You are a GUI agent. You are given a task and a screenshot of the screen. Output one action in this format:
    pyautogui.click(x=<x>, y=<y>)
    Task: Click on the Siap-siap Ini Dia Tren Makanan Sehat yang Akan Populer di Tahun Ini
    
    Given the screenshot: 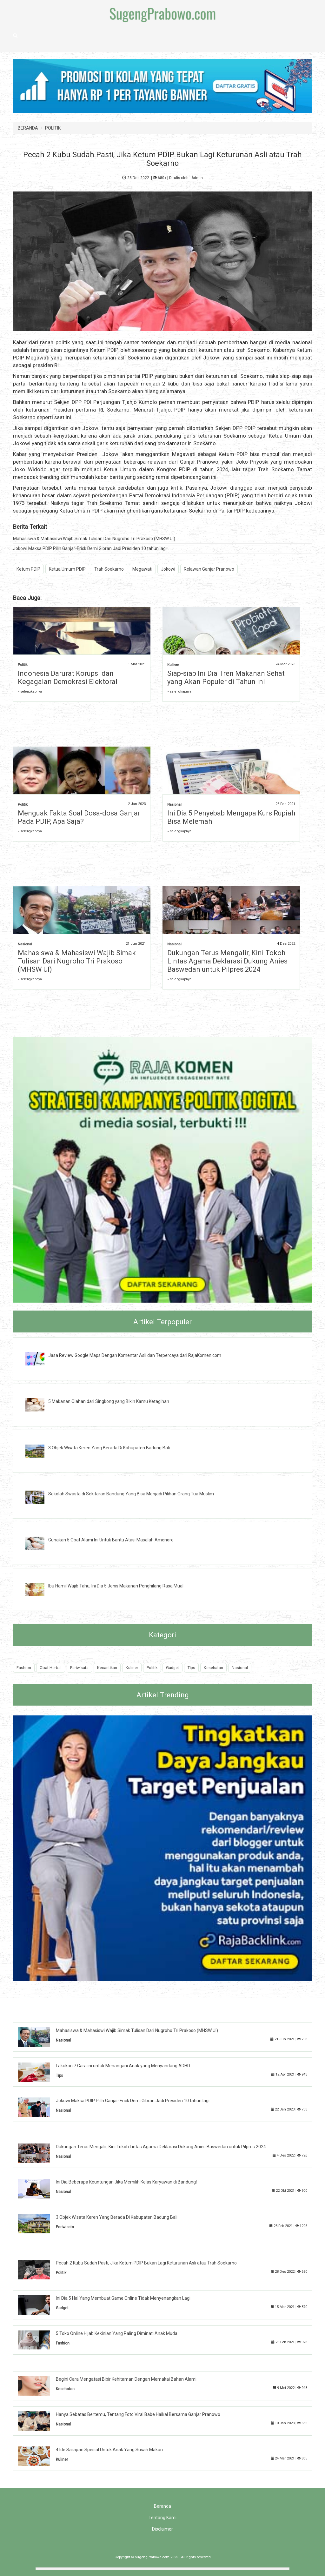 What is the action you would take?
    pyautogui.click(x=226, y=677)
    